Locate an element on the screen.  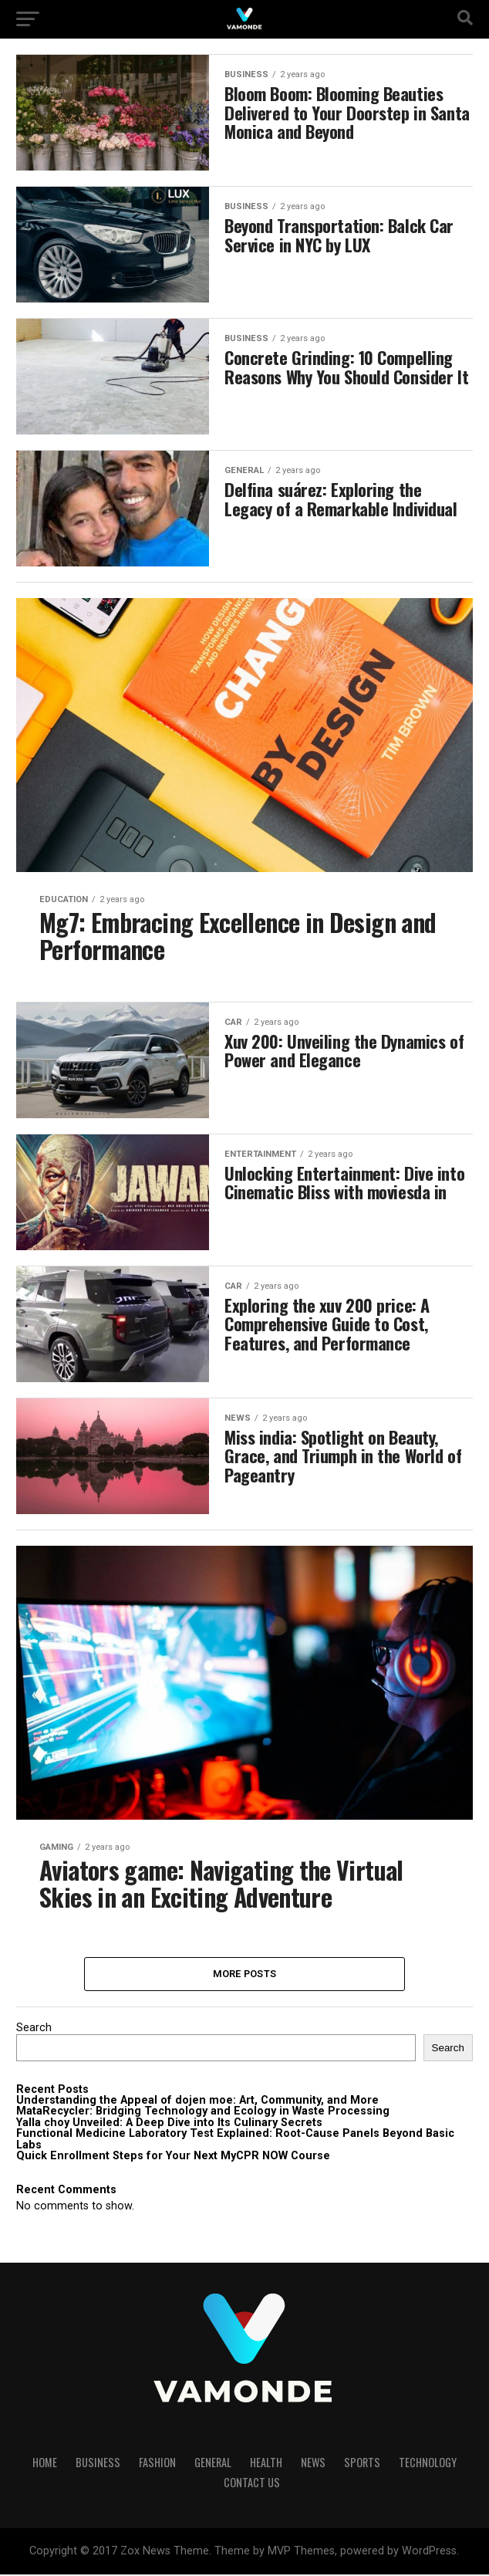
HOME is located at coordinates (44, 2464).